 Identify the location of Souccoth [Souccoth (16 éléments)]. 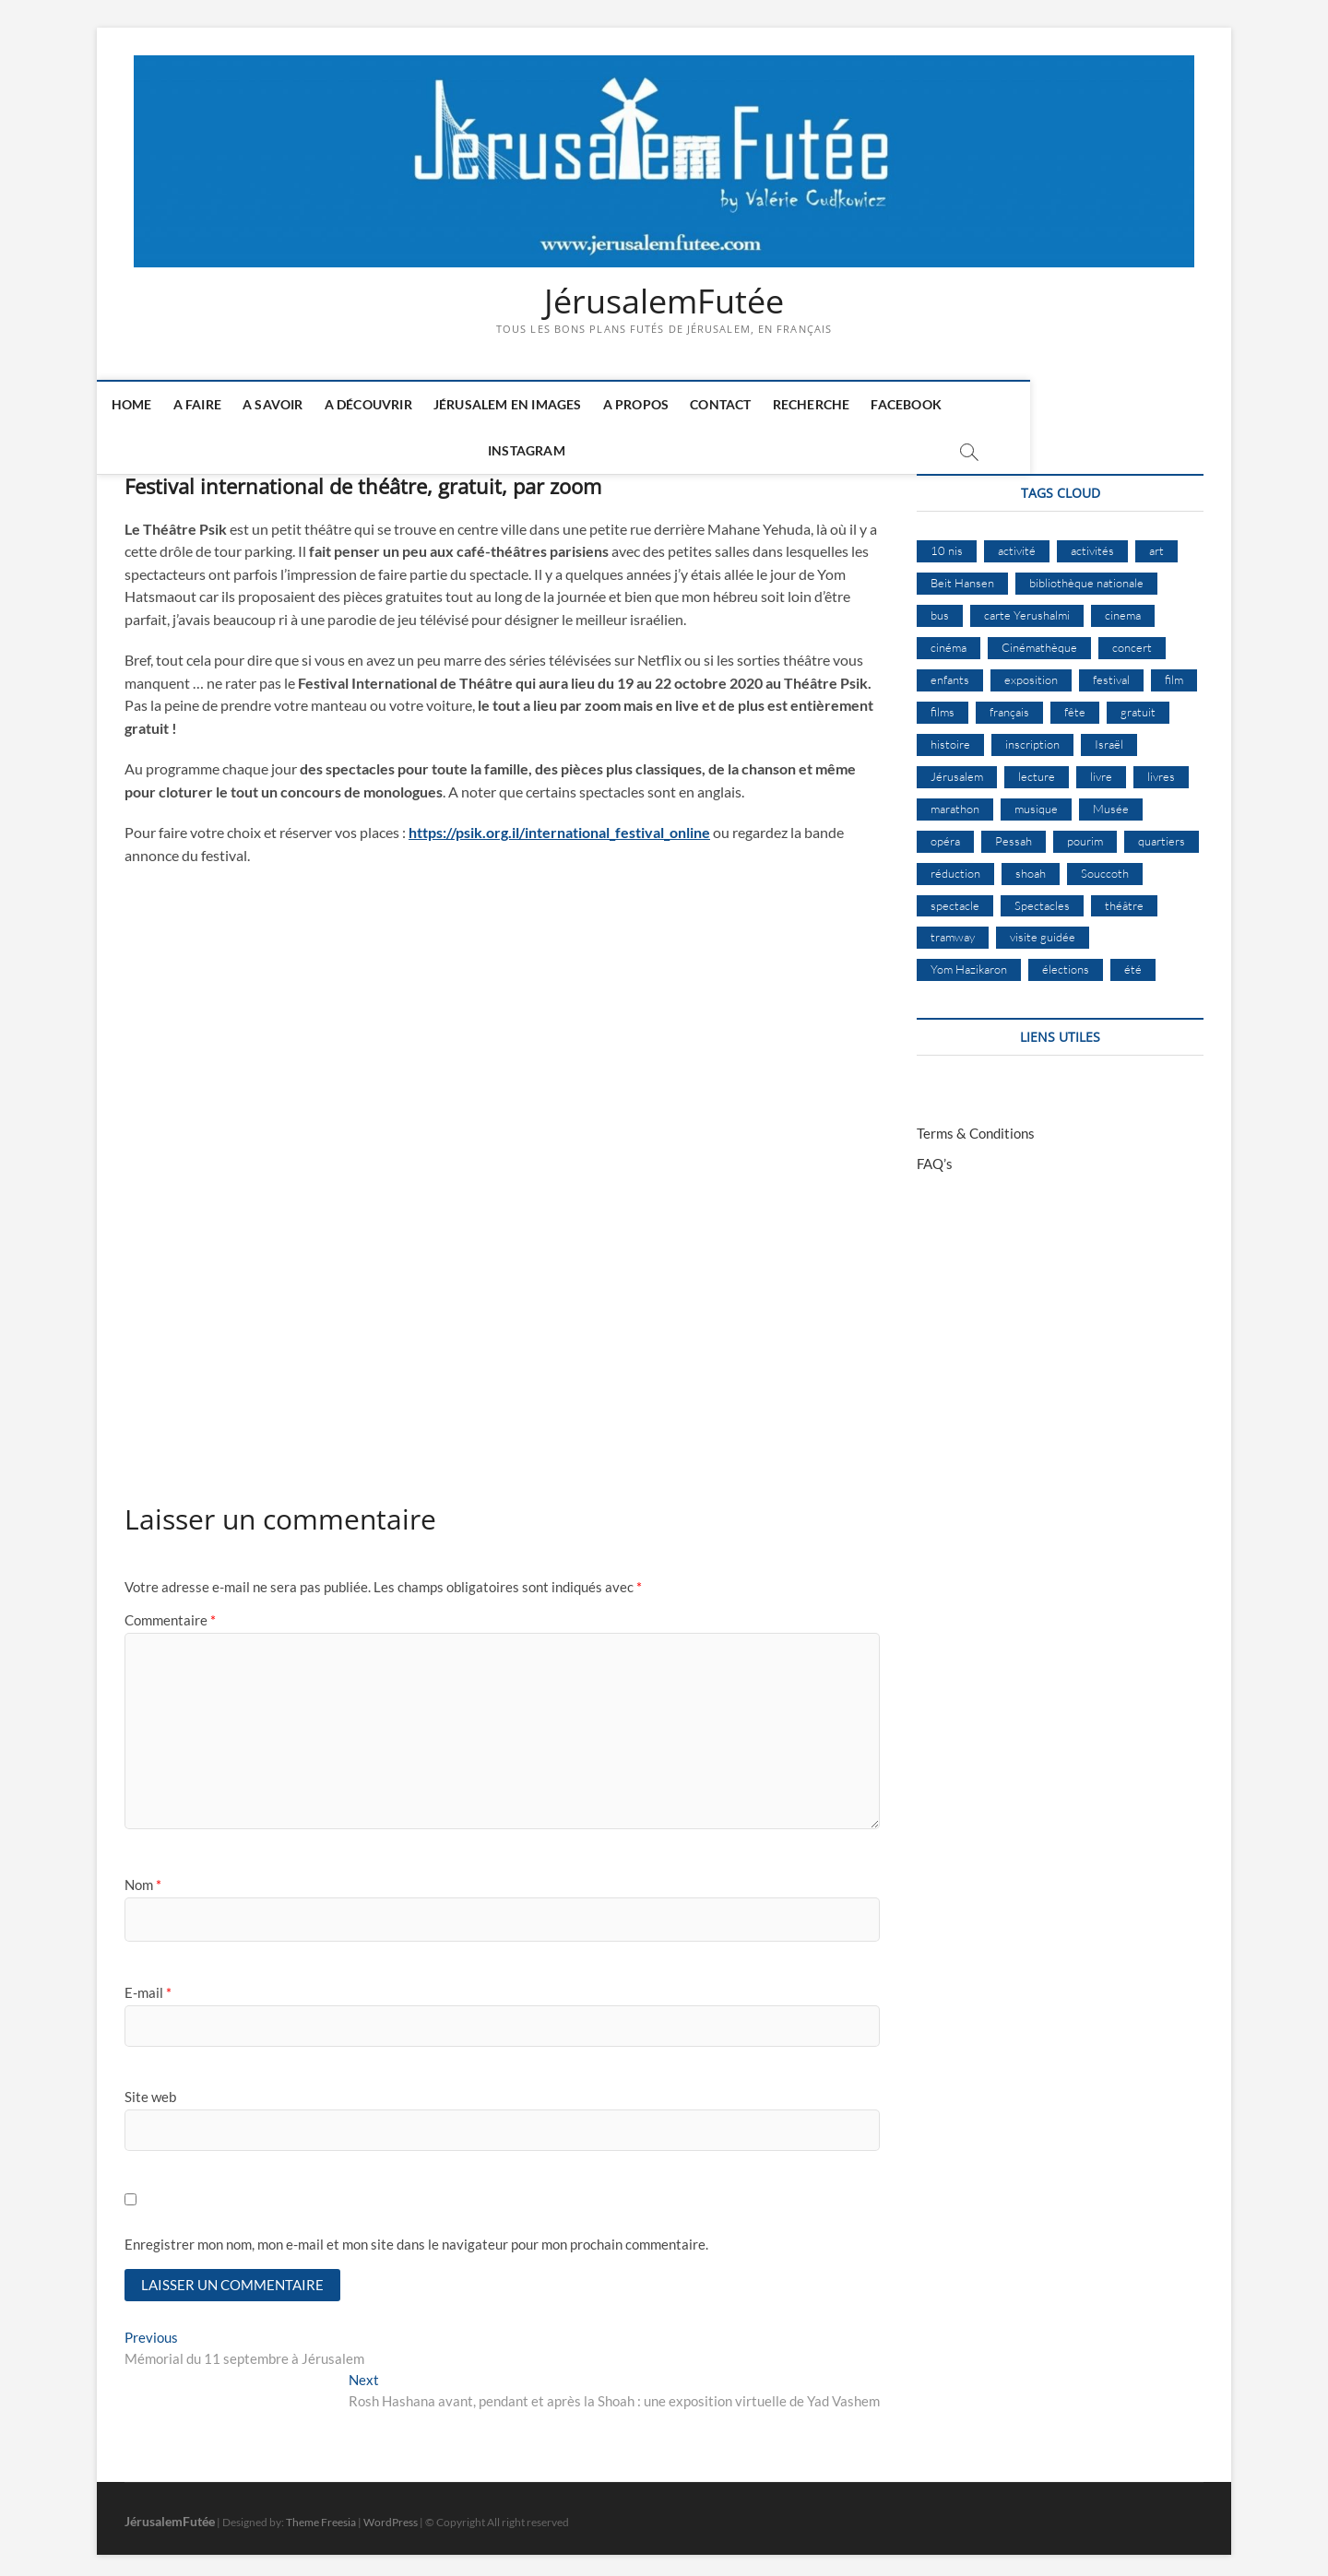
(1105, 864).